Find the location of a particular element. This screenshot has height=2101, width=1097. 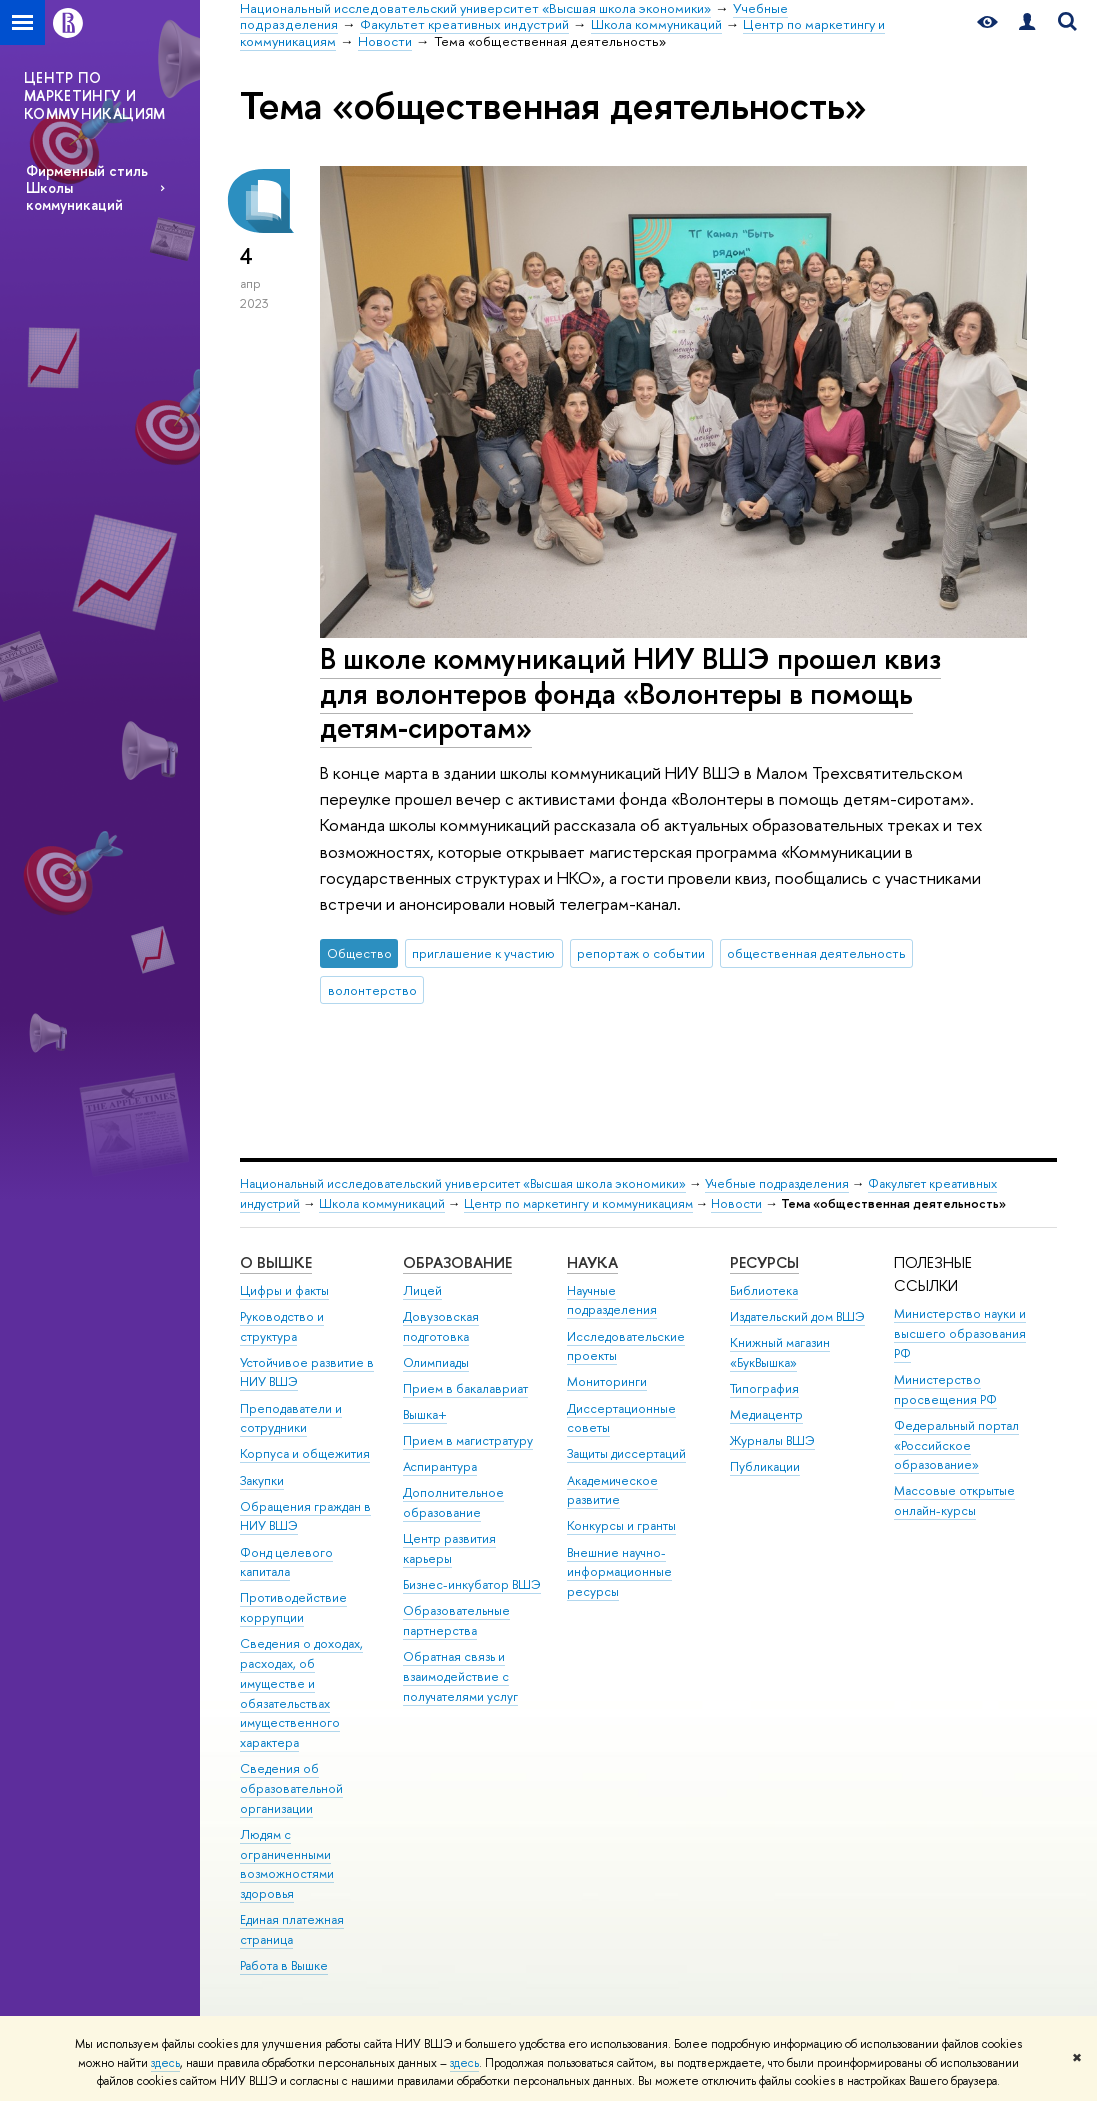

Лицей is located at coordinates (422, 1290).